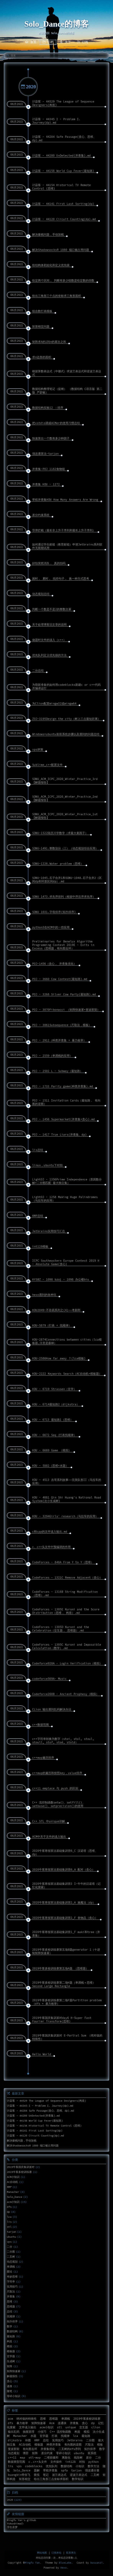 The height and width of the screenshot is (2576, 113). I want to click on 有向图的逆图, so click(73, 2444).